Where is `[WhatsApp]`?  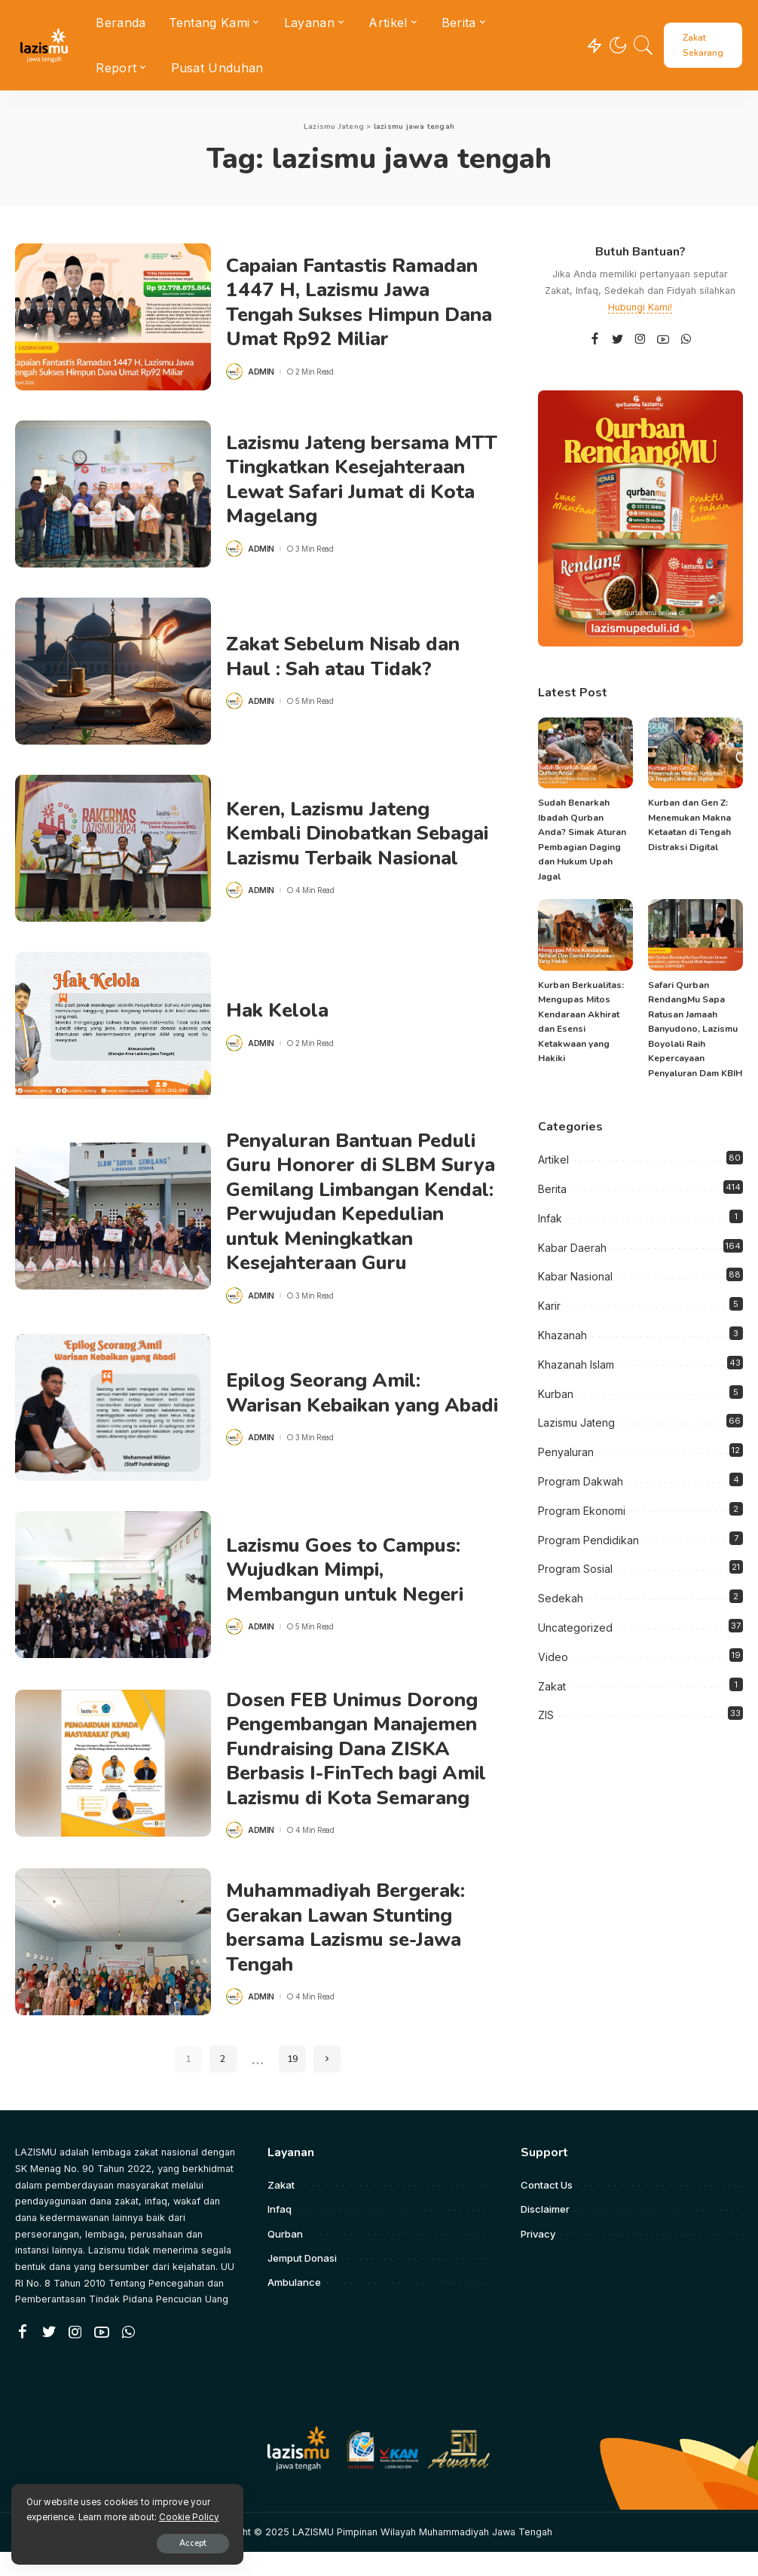
[WhatsApp] is located at coordinates (685, 339).